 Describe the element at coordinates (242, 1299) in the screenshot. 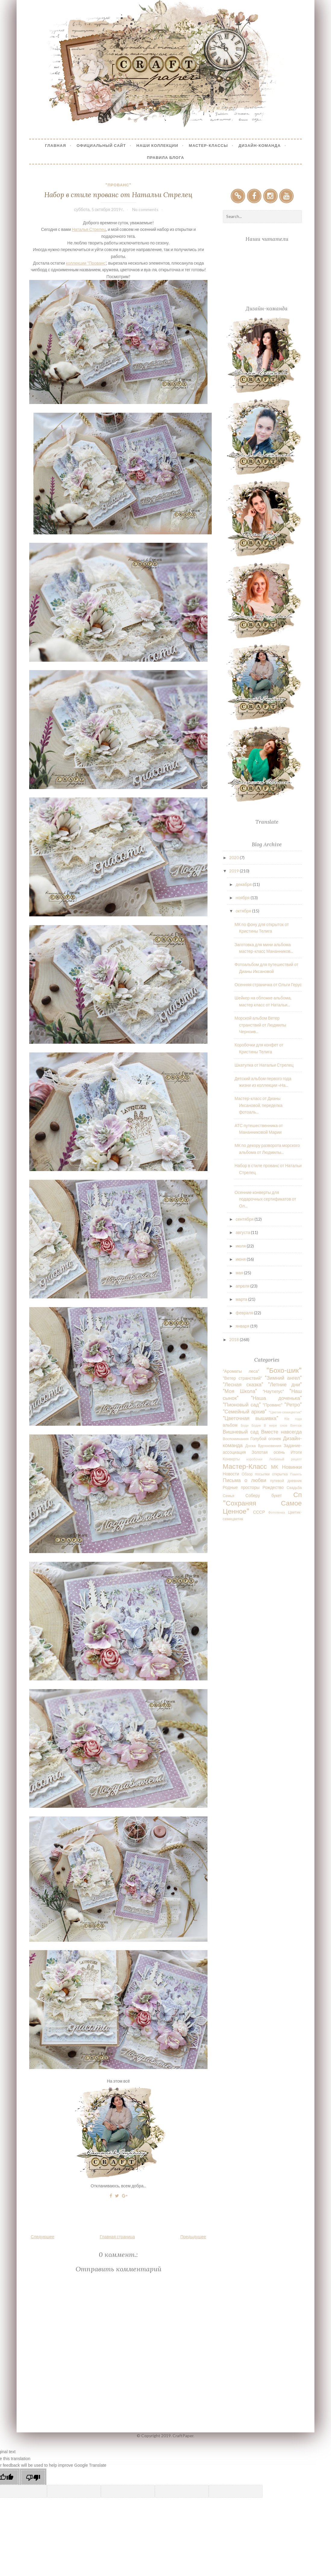

I see `марта` at that location.